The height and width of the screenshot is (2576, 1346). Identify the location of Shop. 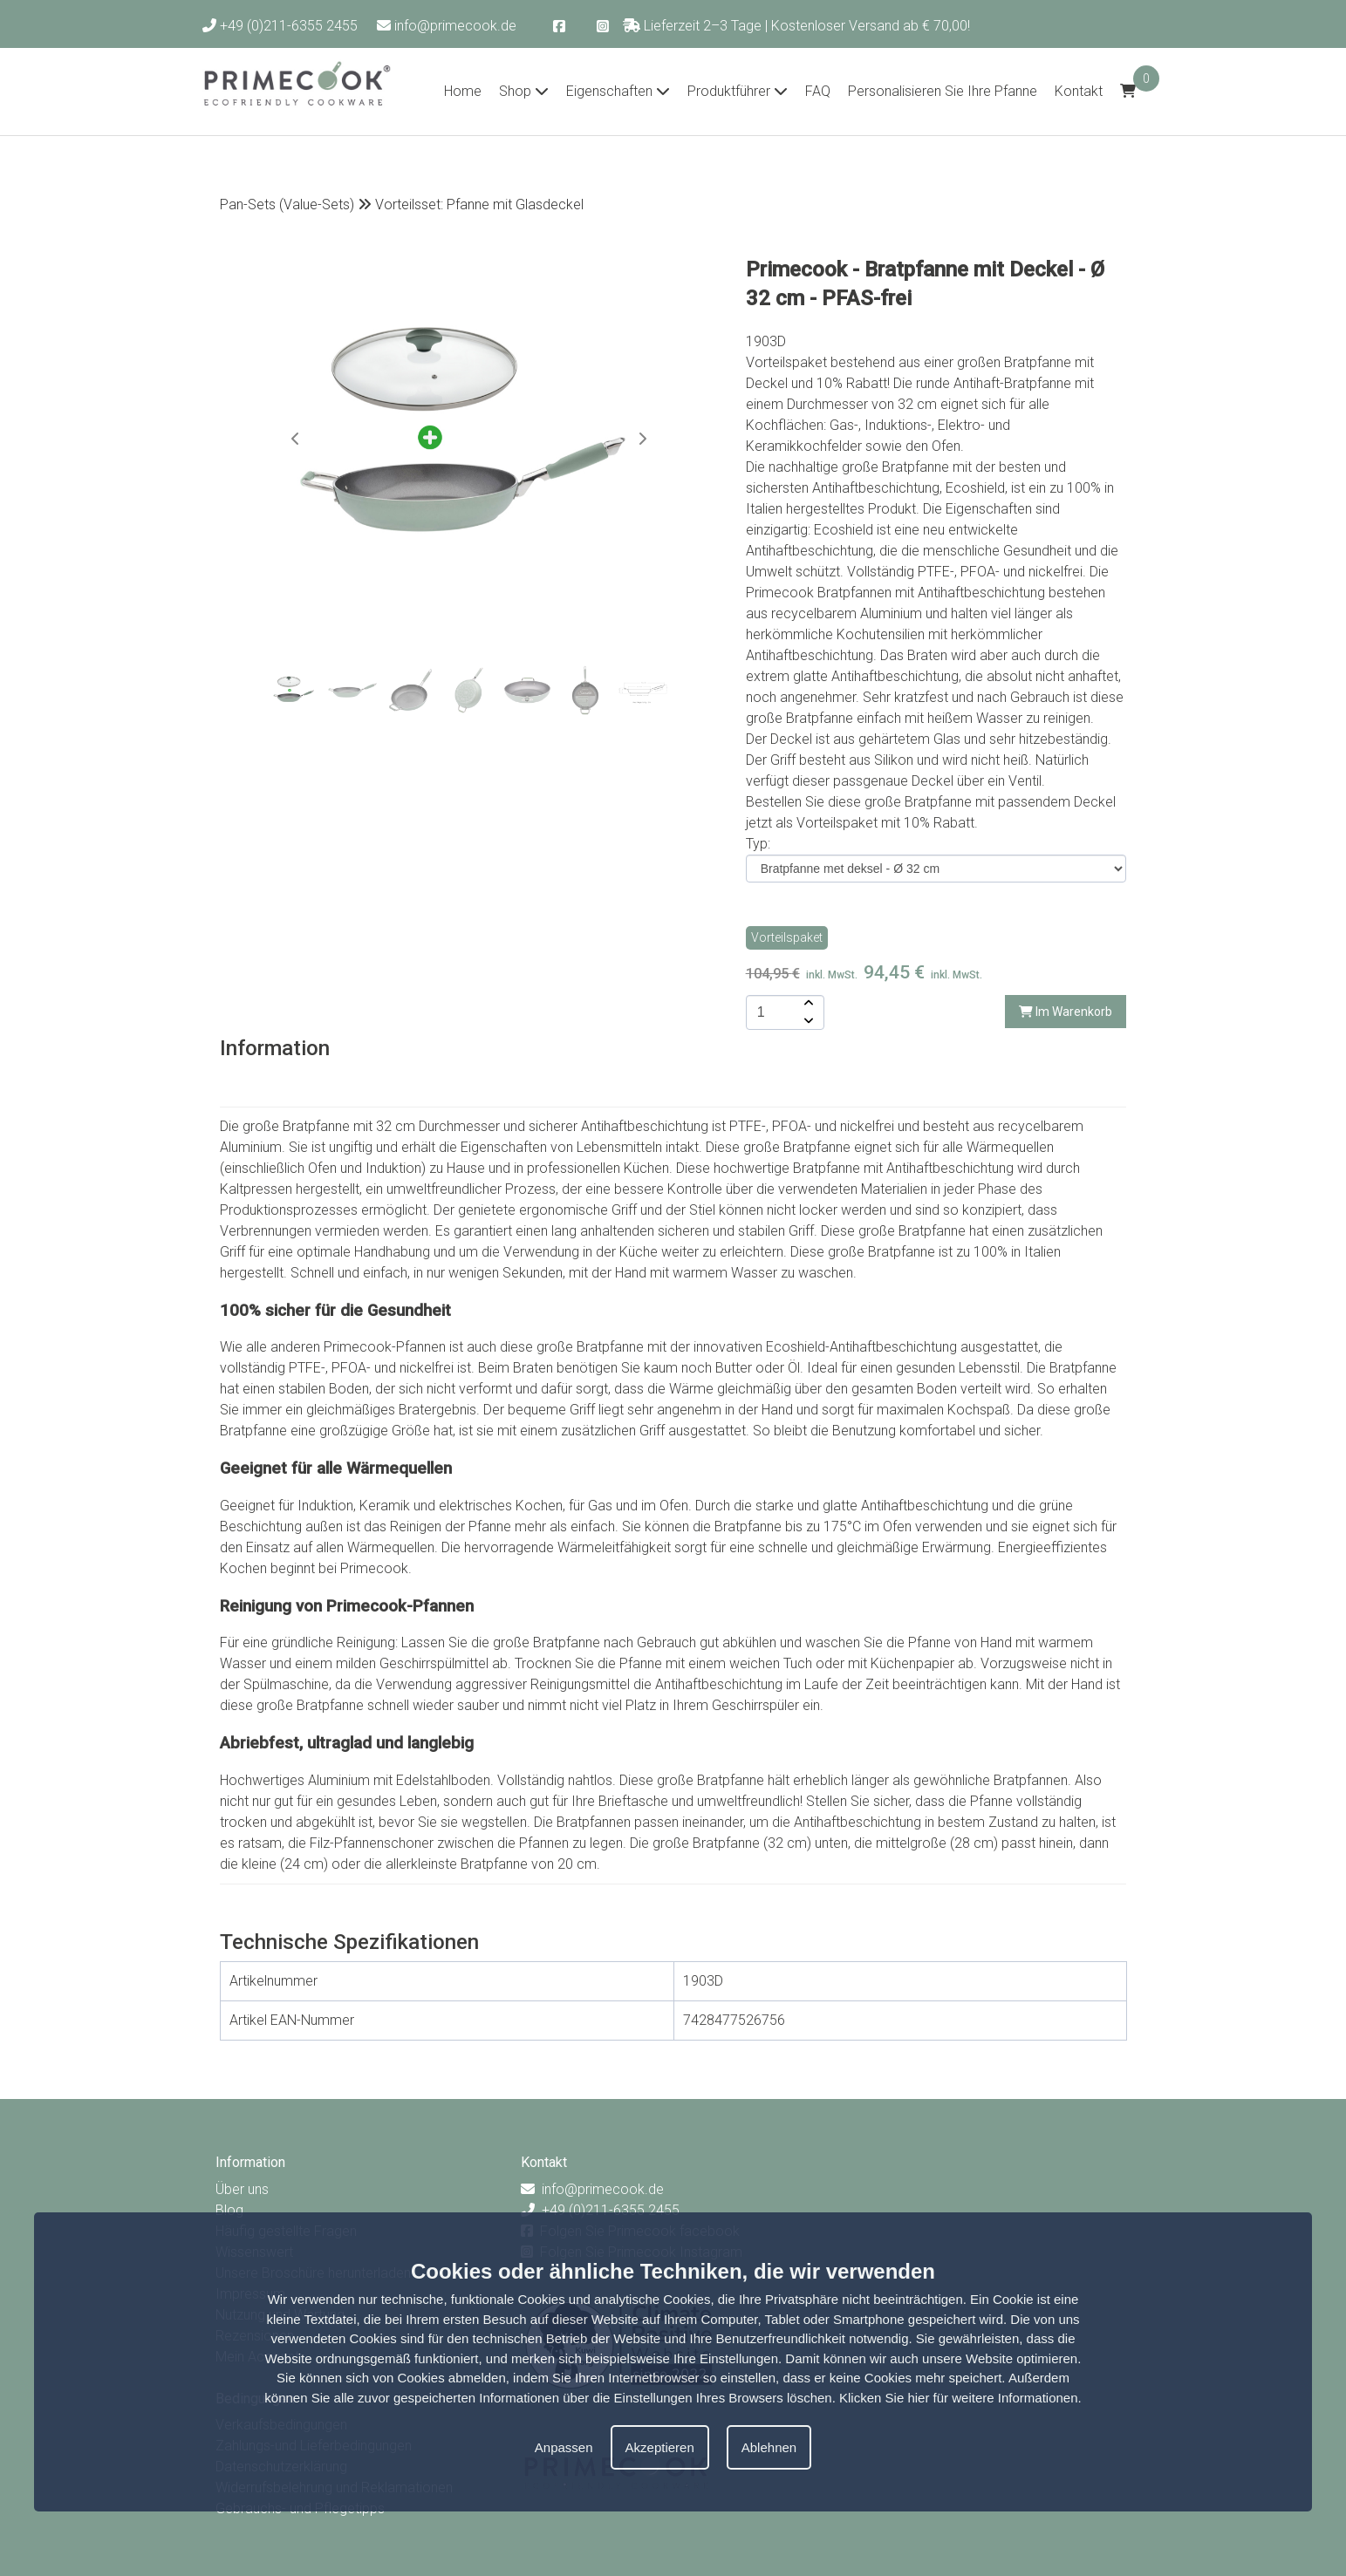
(524, 91).